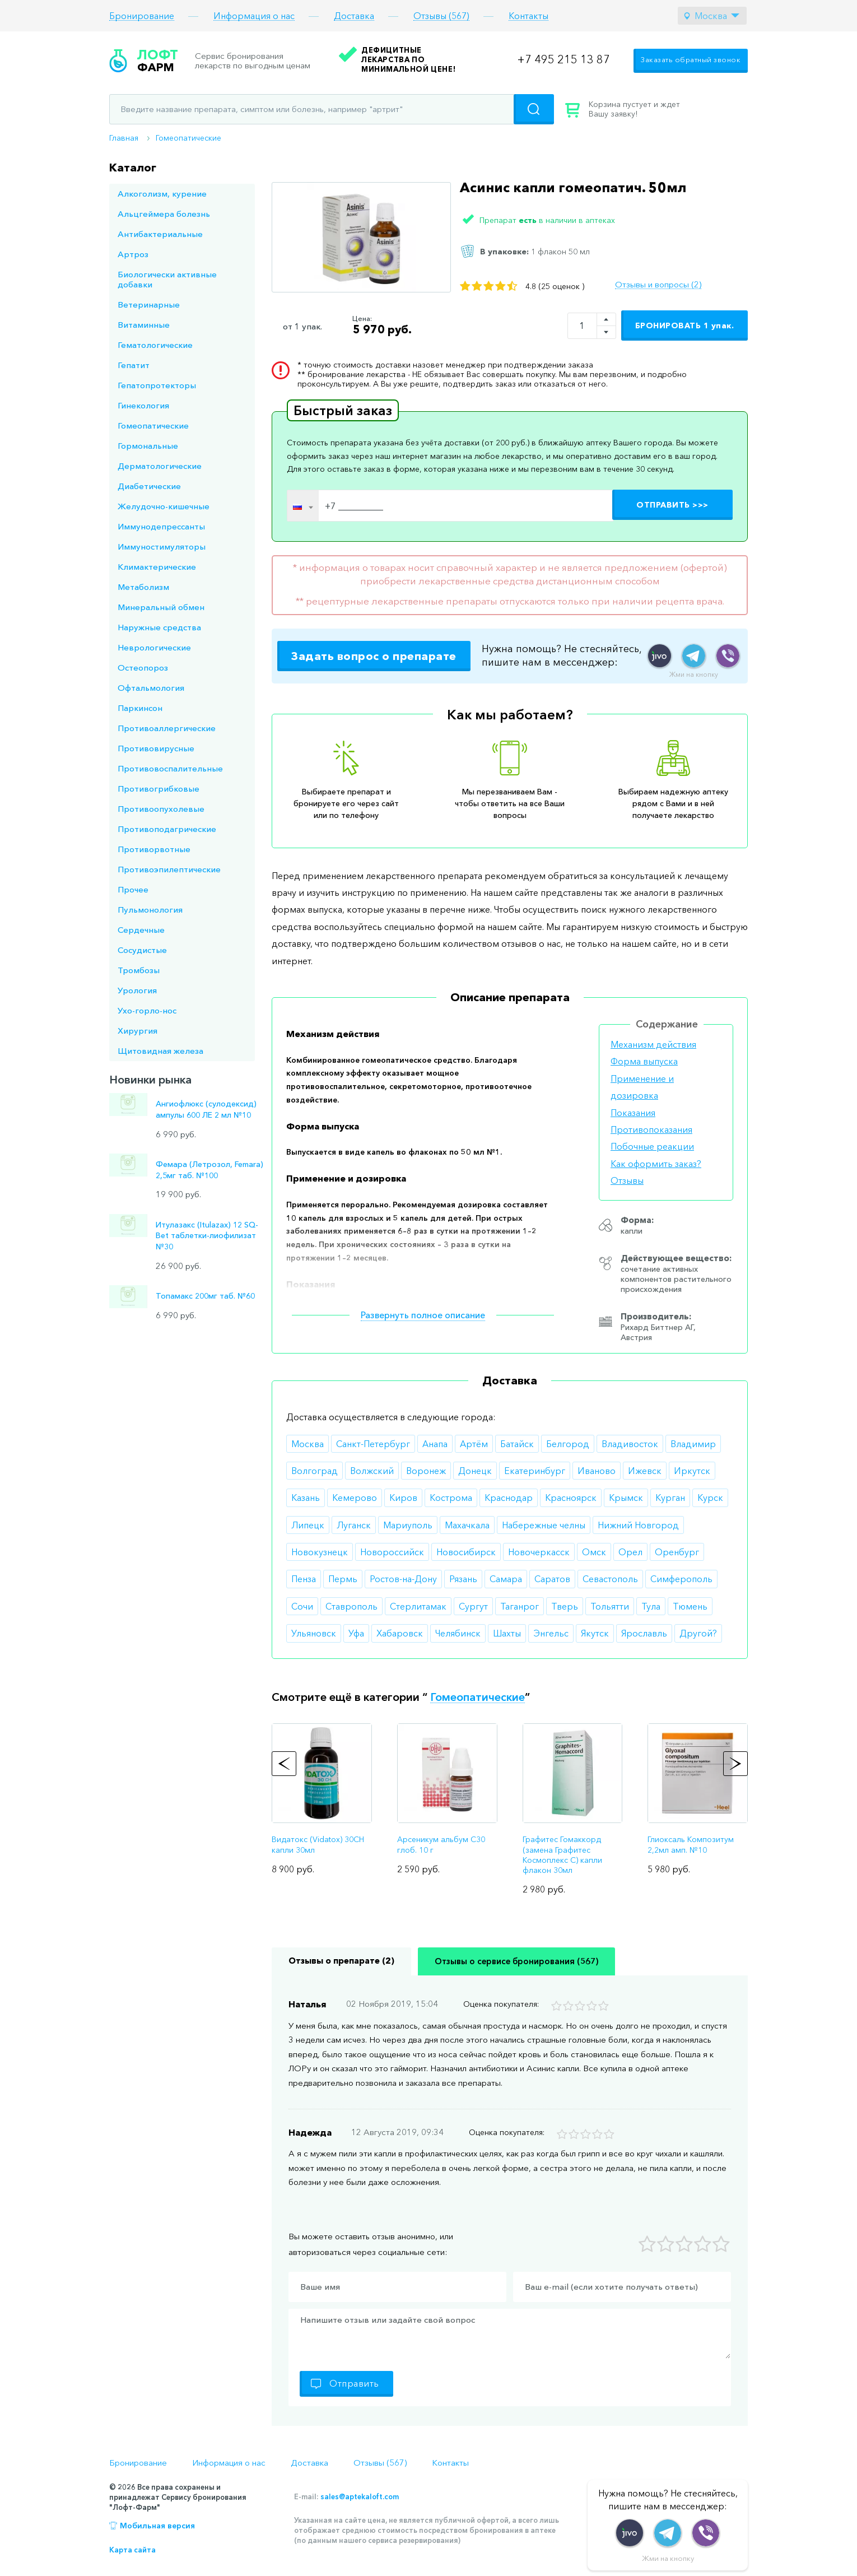  I want to click on Желудочно-кишечные, so click(163, 506).